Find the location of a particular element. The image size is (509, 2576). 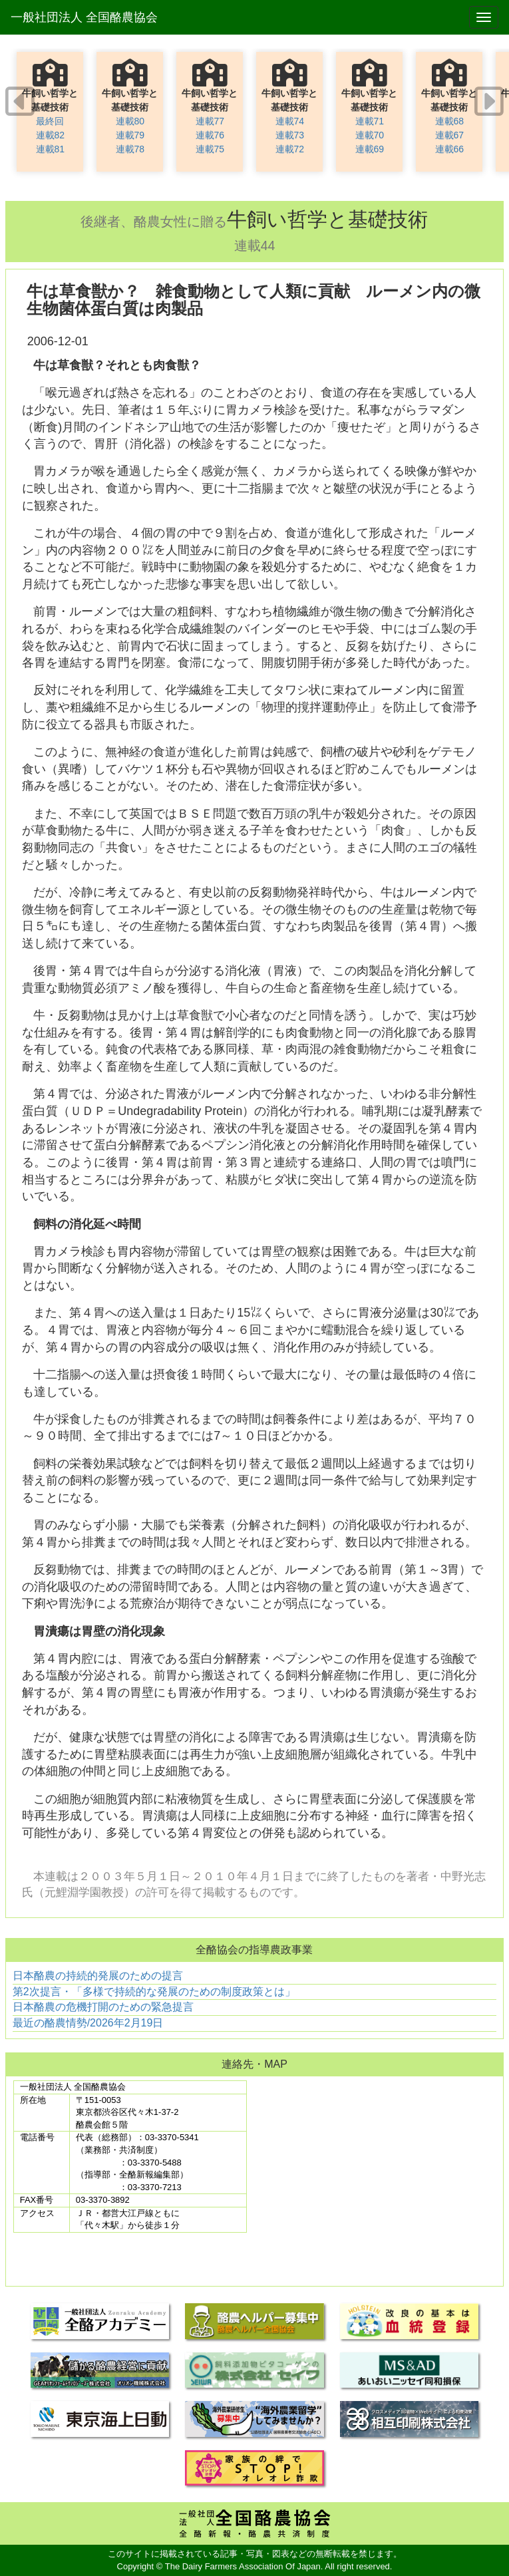

第2次提言・「多様で持続的な発展のための制度政策とは」 is located at coordinates (154, 1991).